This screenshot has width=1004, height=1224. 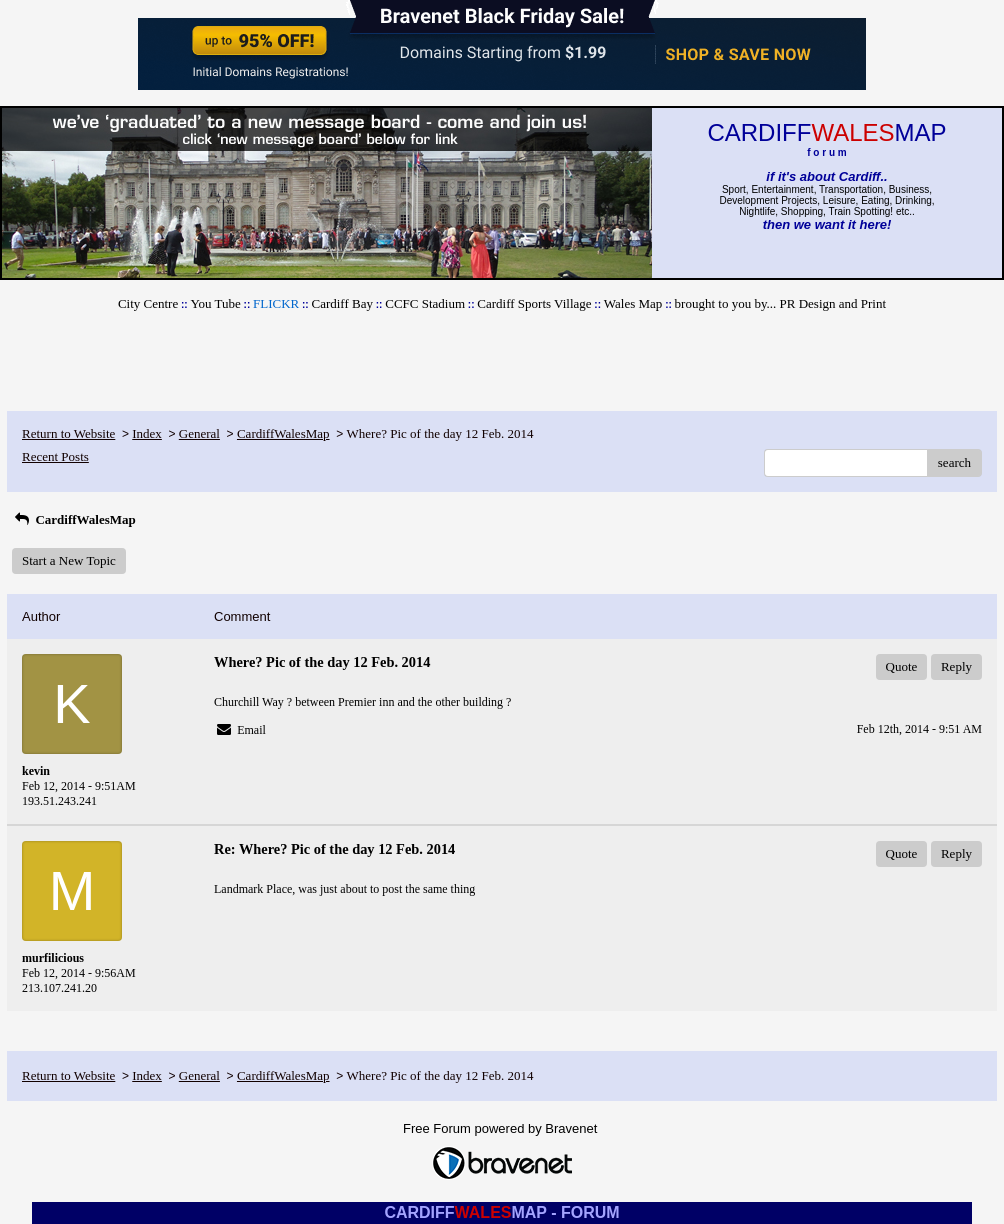 I want to click on CardiffWalesMap, so click(x=283, y=433).